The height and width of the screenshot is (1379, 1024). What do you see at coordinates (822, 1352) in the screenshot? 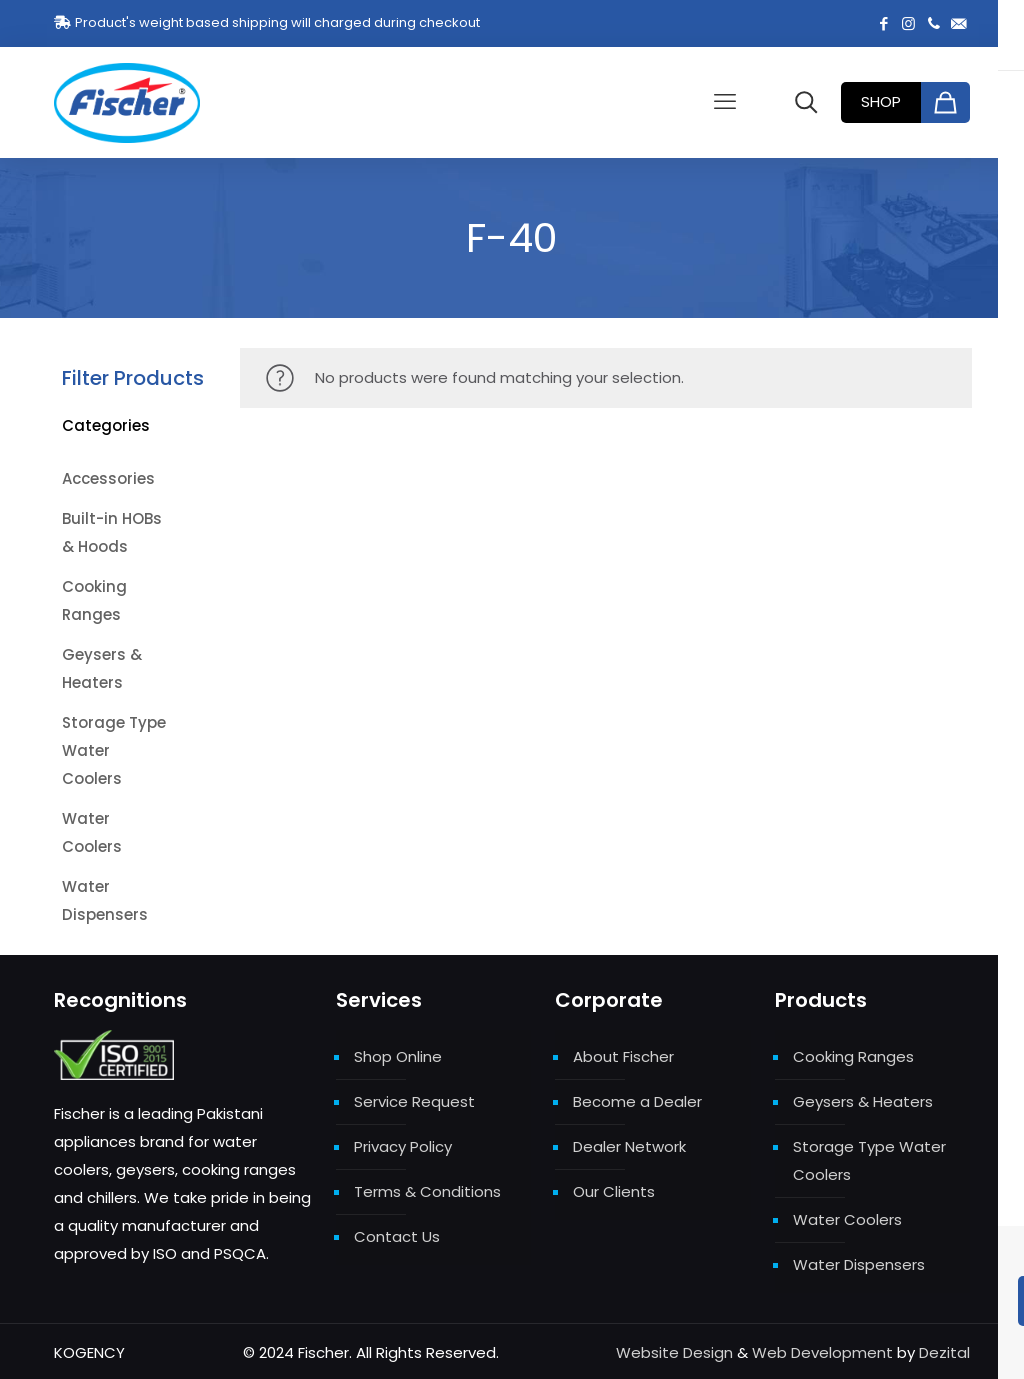
I see `Web Development` at bounding box center [822, 1352].